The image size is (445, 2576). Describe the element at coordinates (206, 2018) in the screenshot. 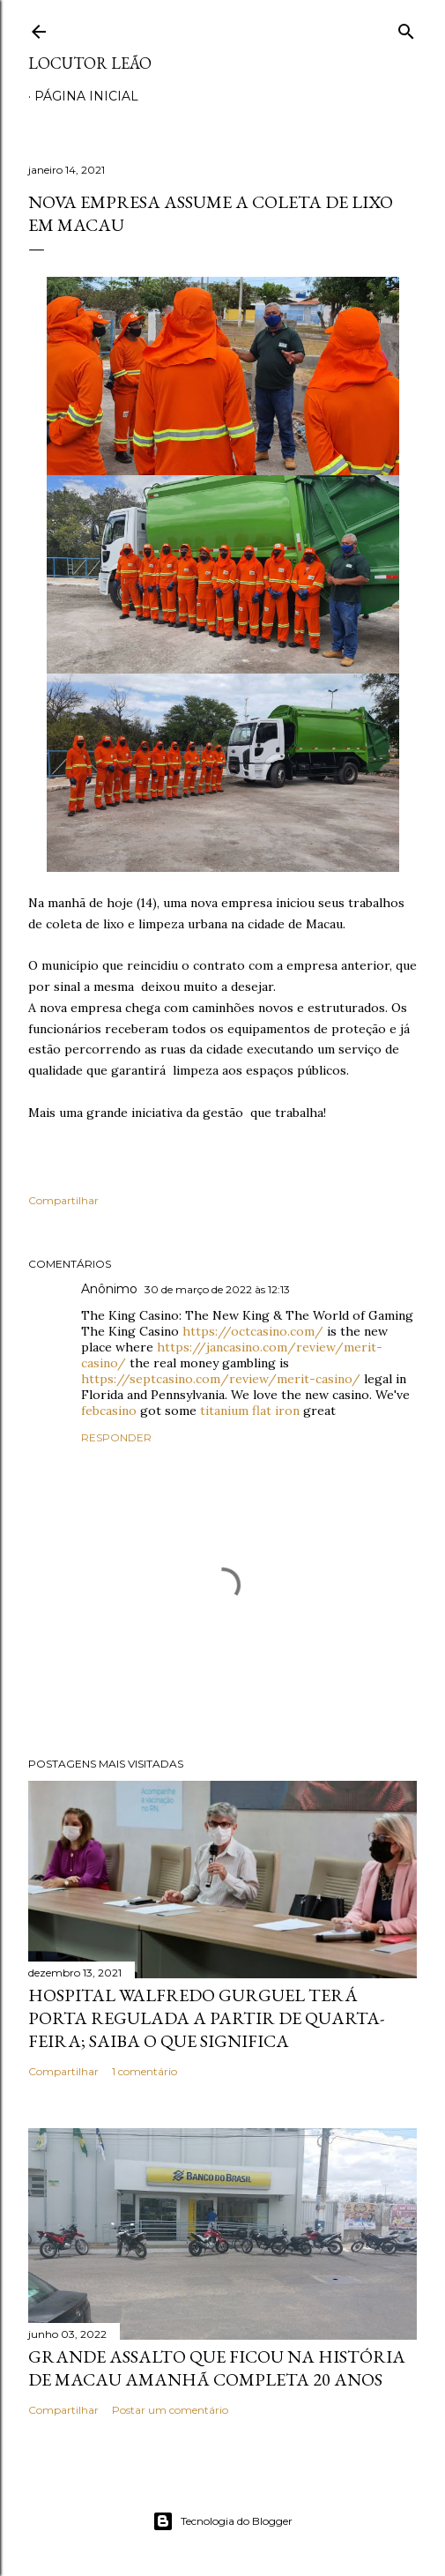

I see `Hospital Walfredo Gurguel terá porta regulada a partir de quarta-feira; saiba o que significa` at that location.